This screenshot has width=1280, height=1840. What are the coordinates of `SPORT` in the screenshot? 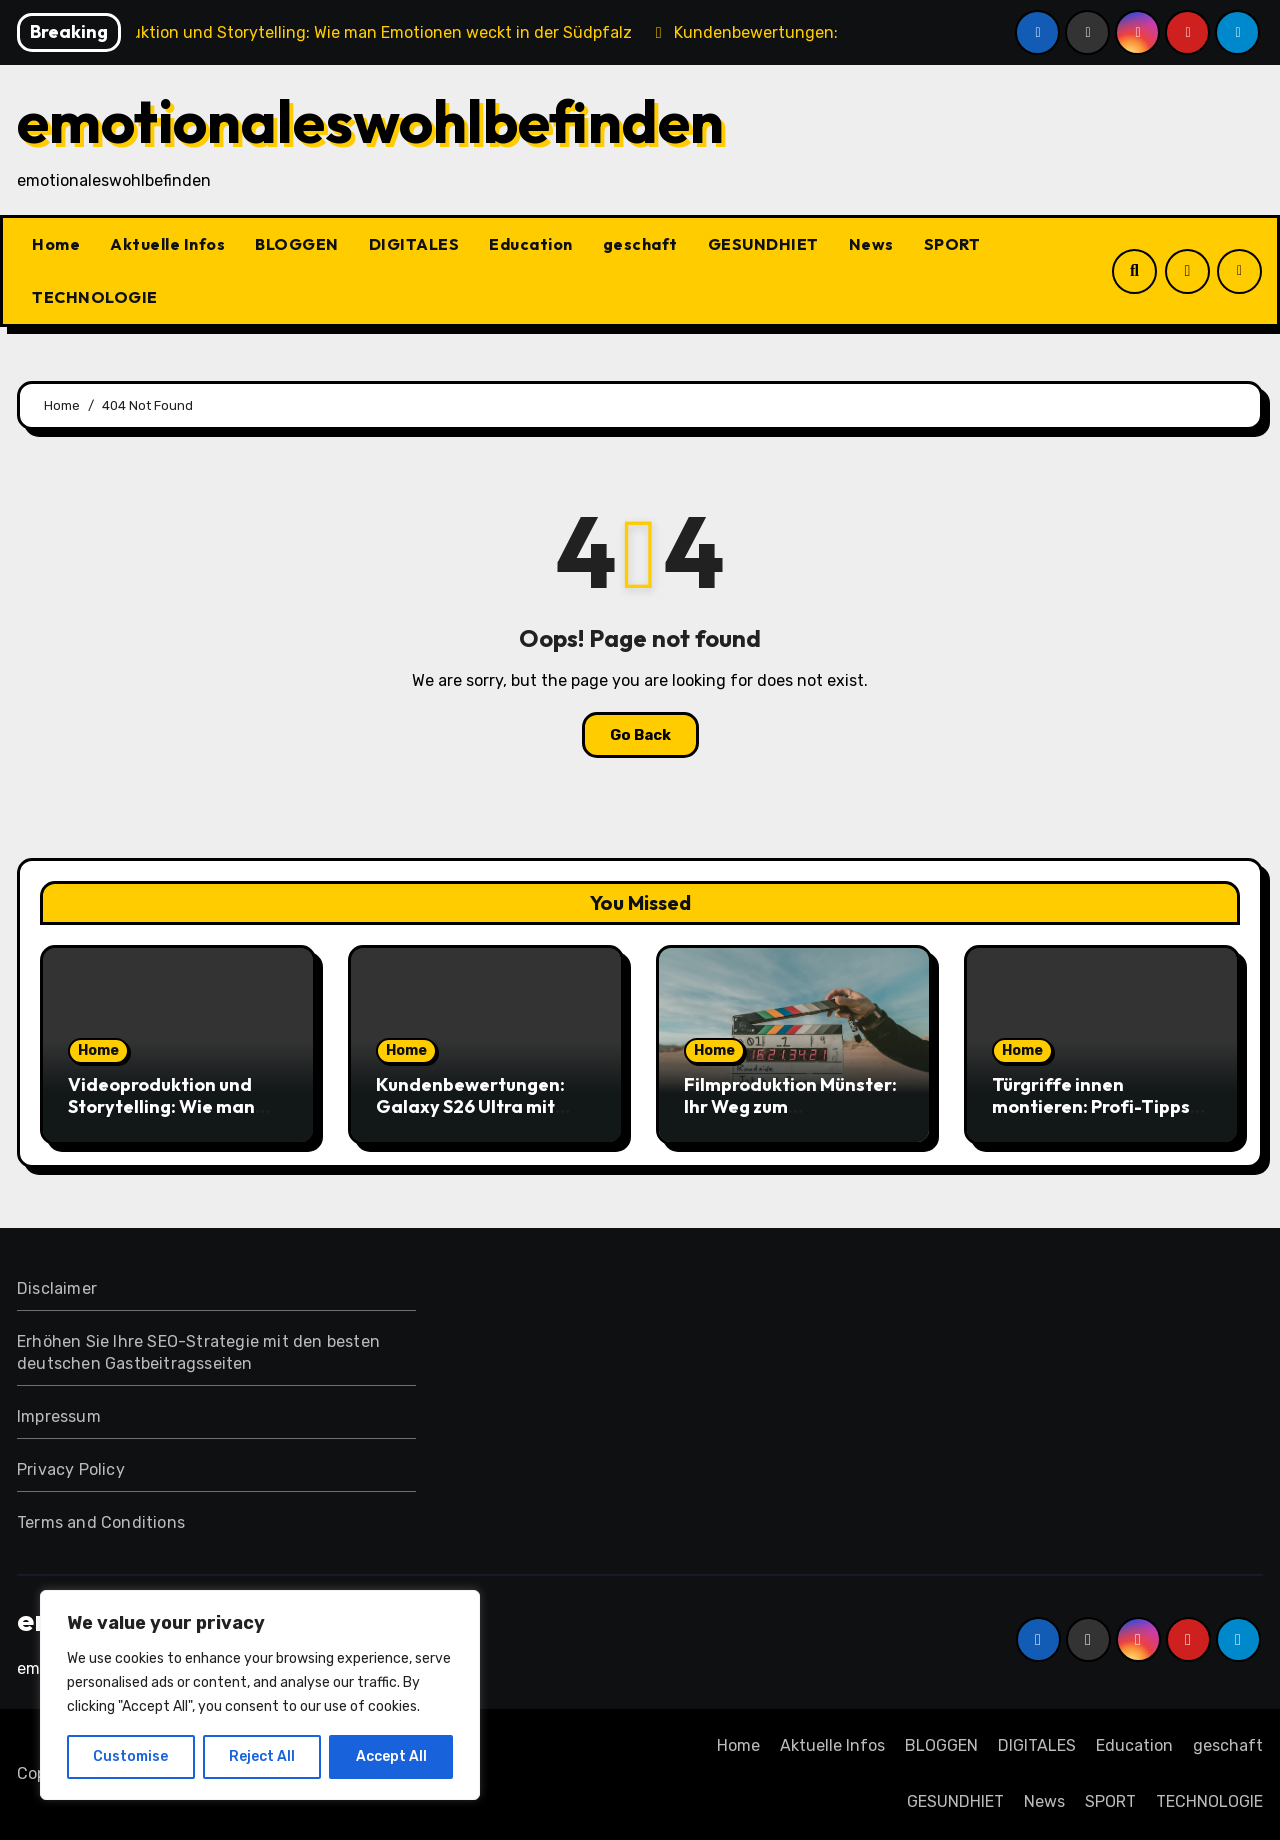 It's located at (952, 244).